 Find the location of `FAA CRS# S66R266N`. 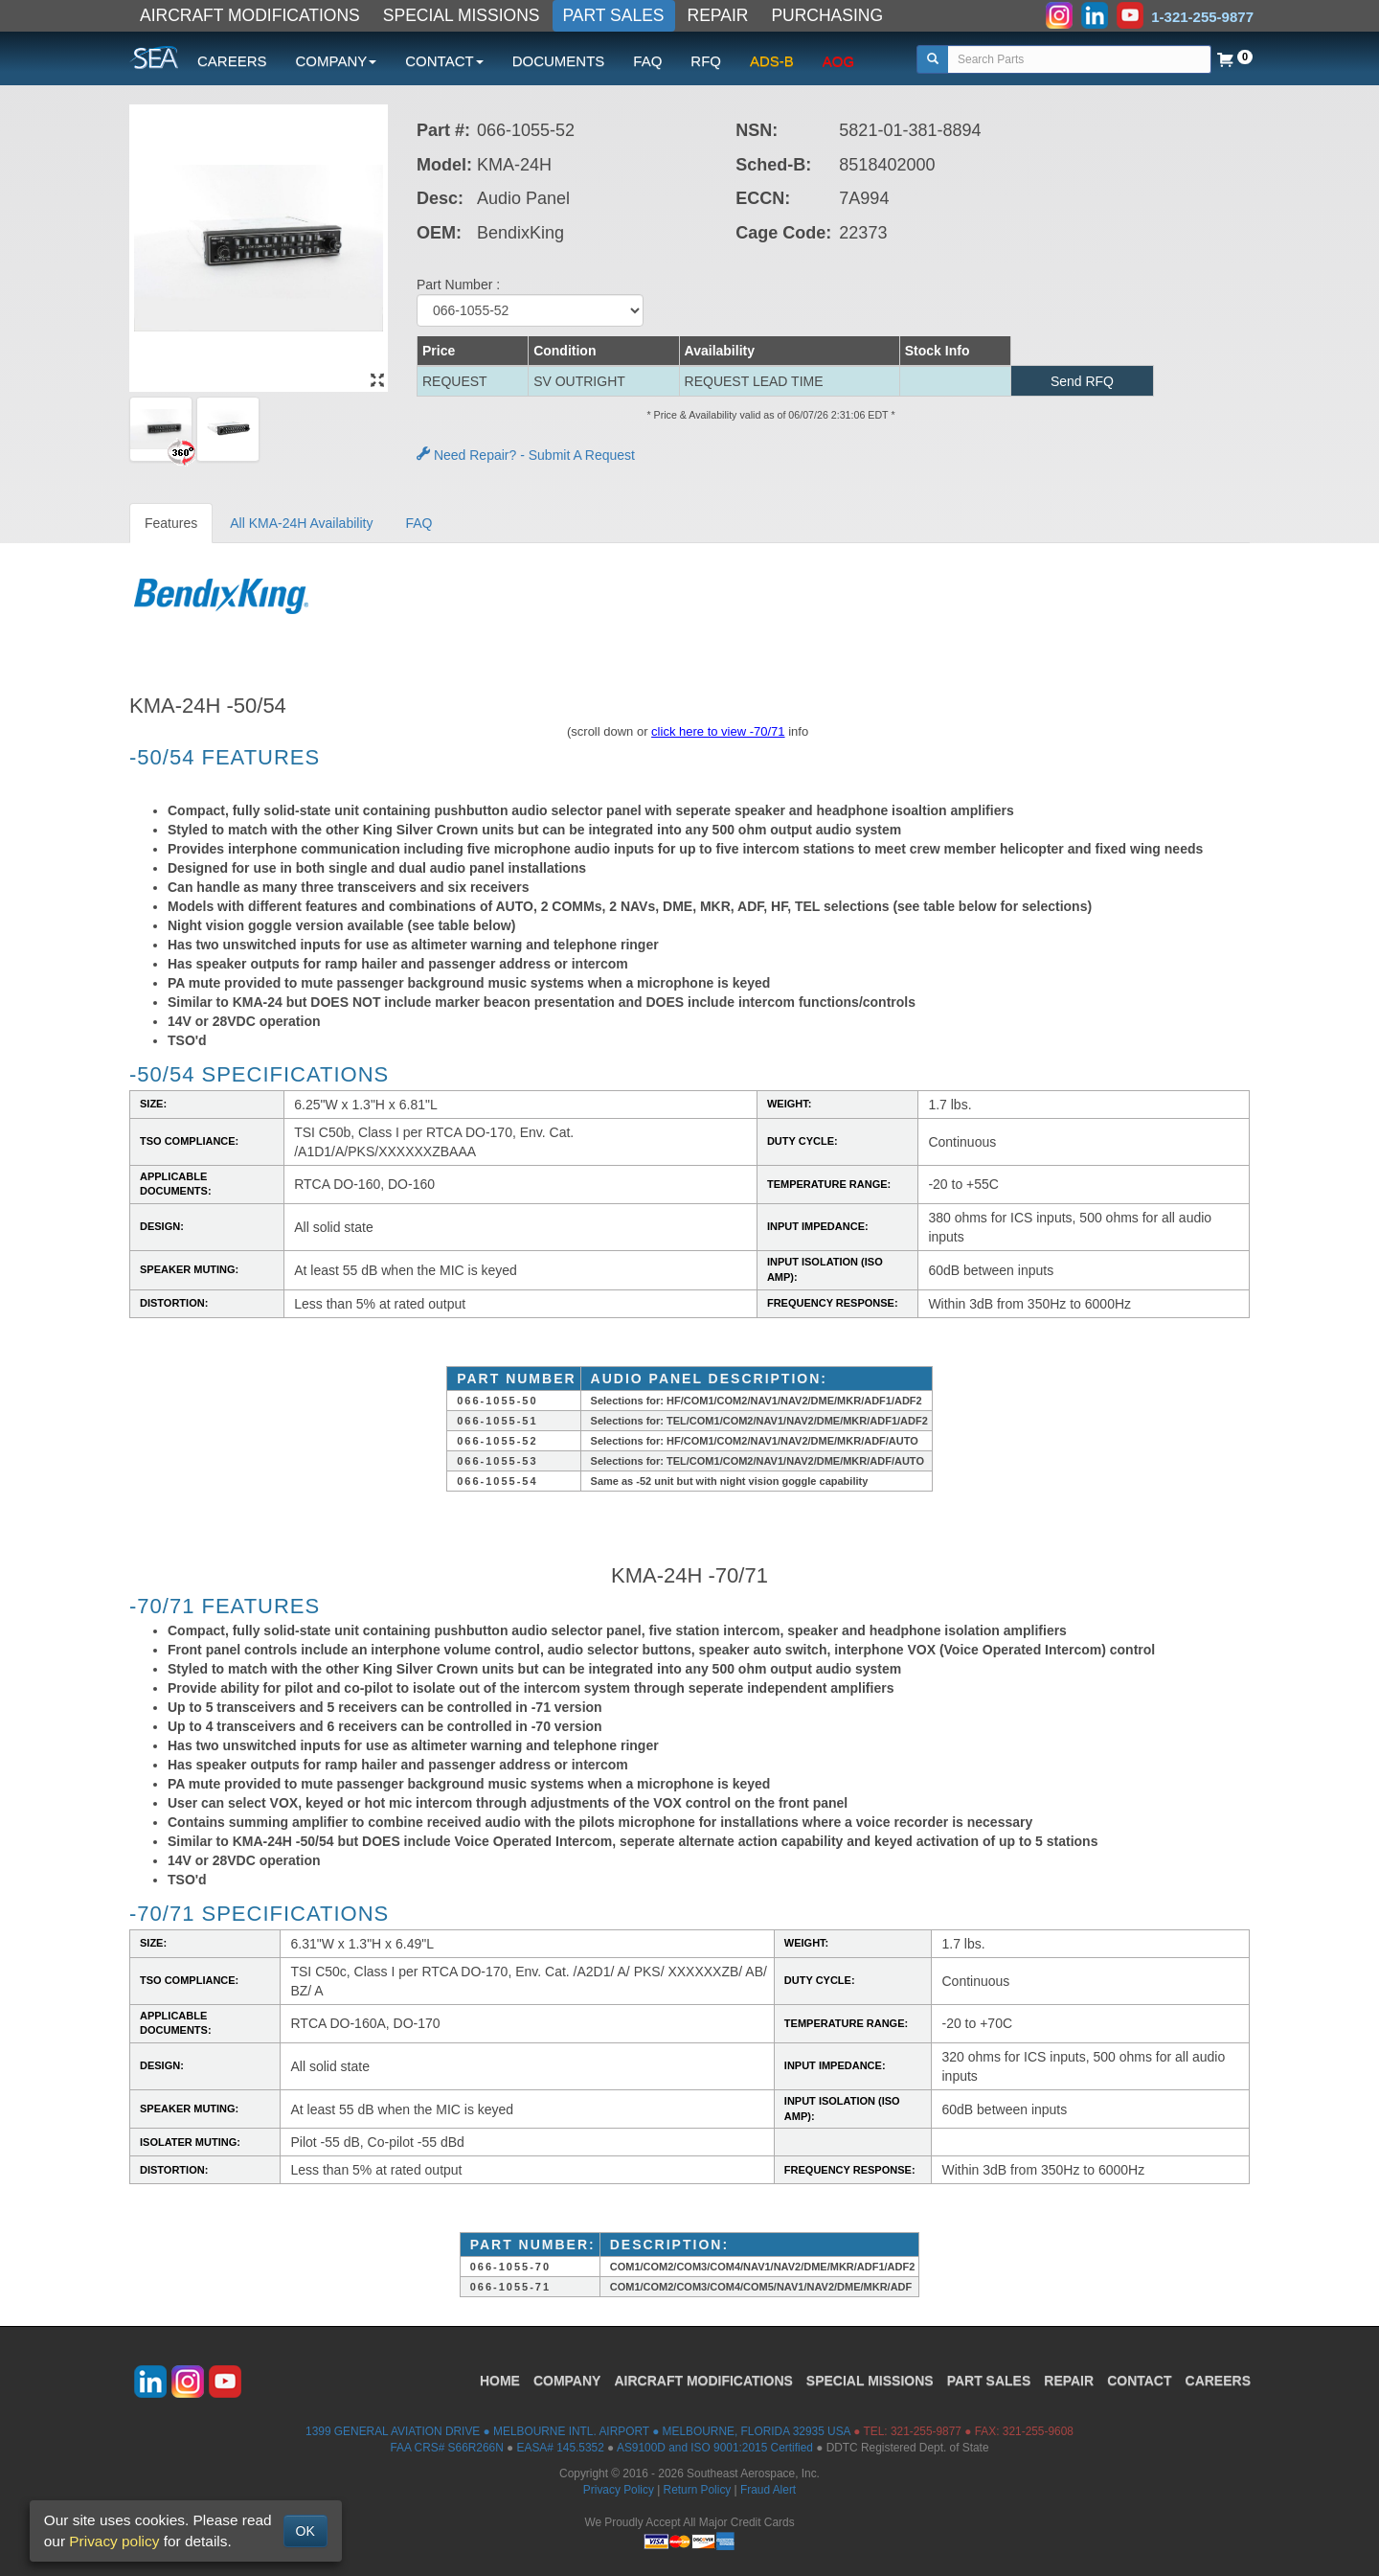

FAA CRS# S66R266N is located at coordinates (446, 2447).